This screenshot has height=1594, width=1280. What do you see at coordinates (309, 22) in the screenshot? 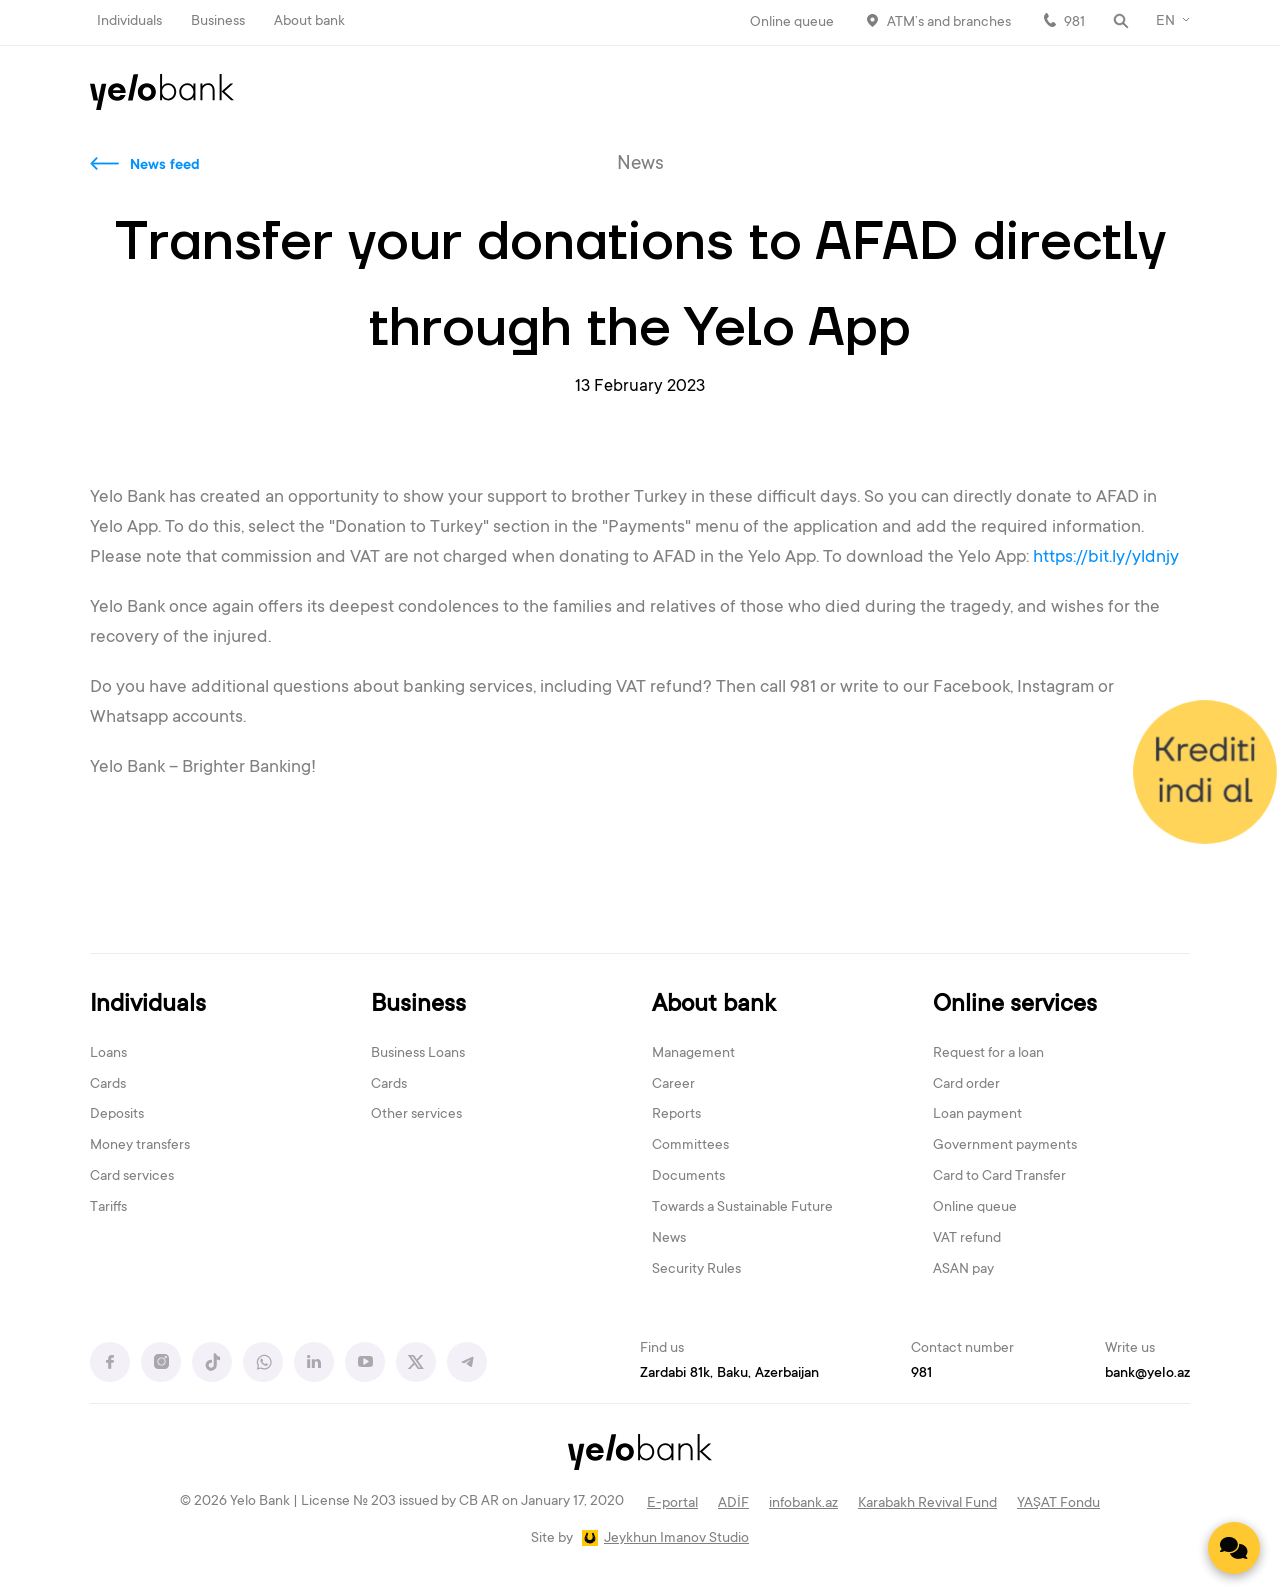
I see `About bank` at bounding box center [309, 22].